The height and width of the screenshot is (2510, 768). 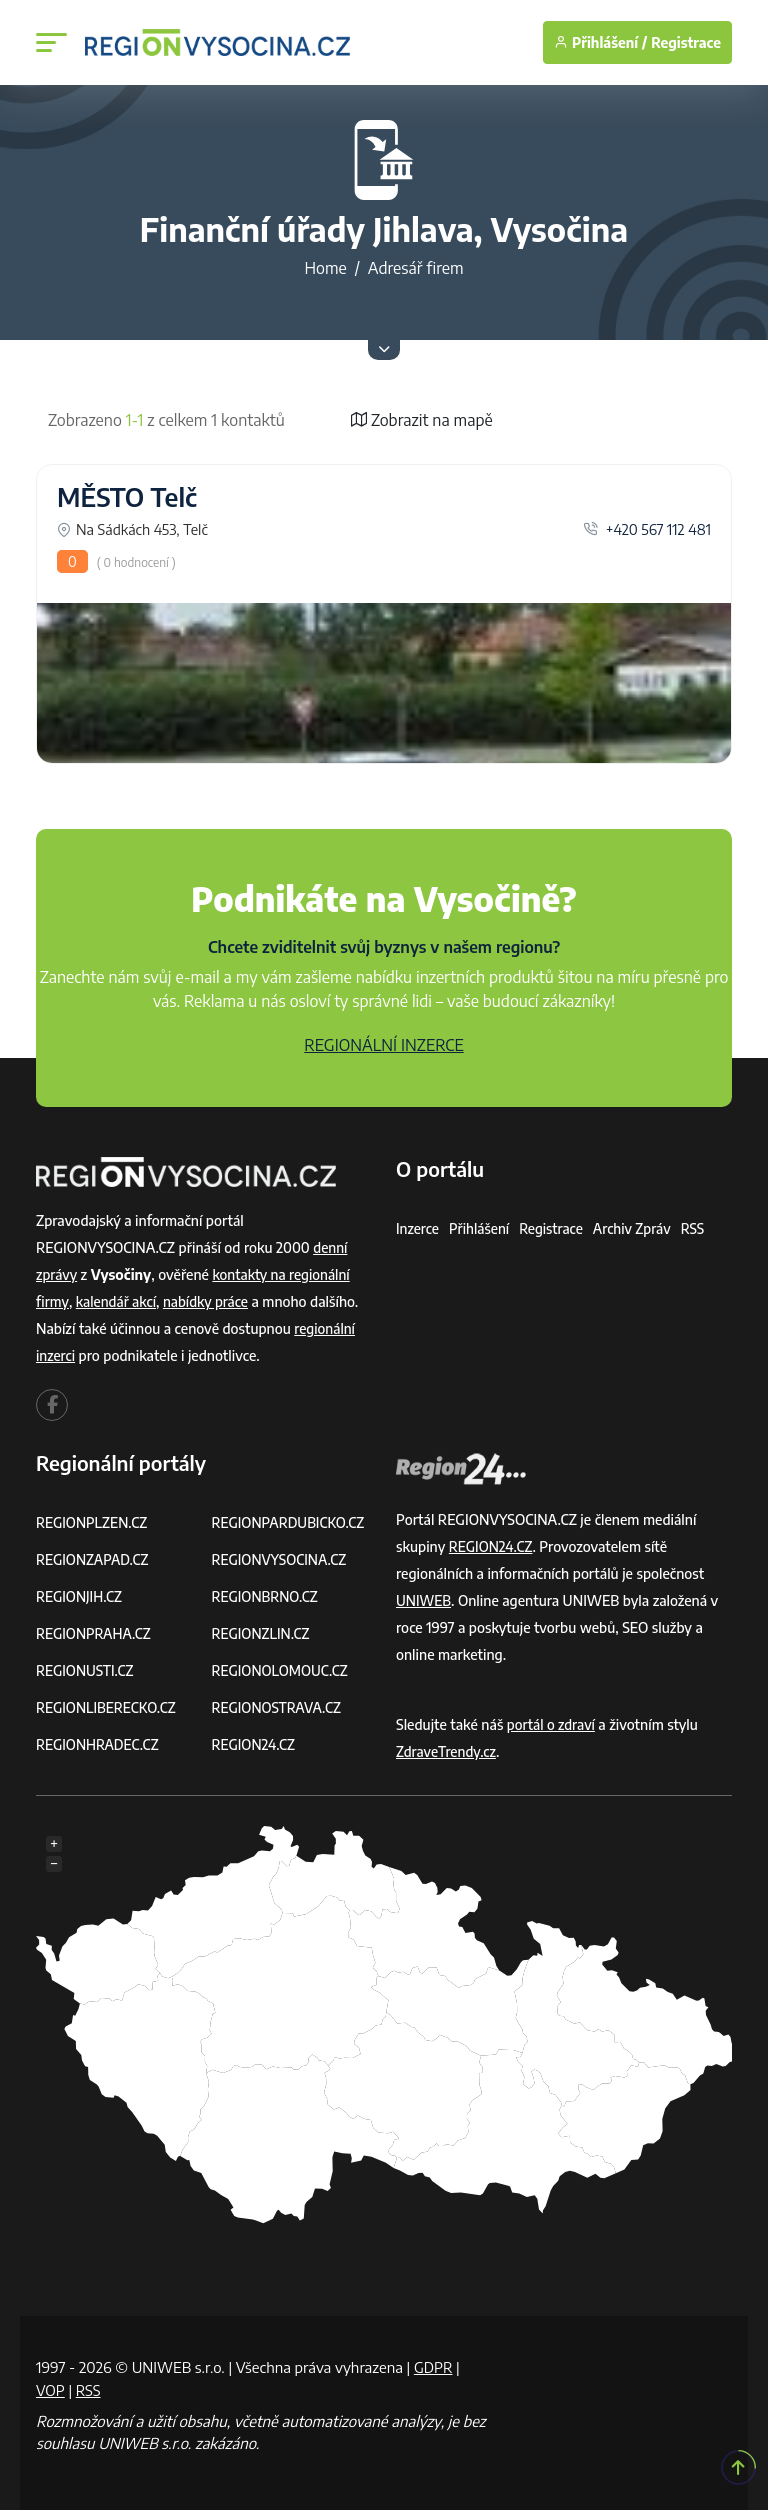 What do you see at coordinates (281, 1559) in the screenshot?
I see `REGIONVYSOCINA.CZ` at bounding box center [281, 1559].